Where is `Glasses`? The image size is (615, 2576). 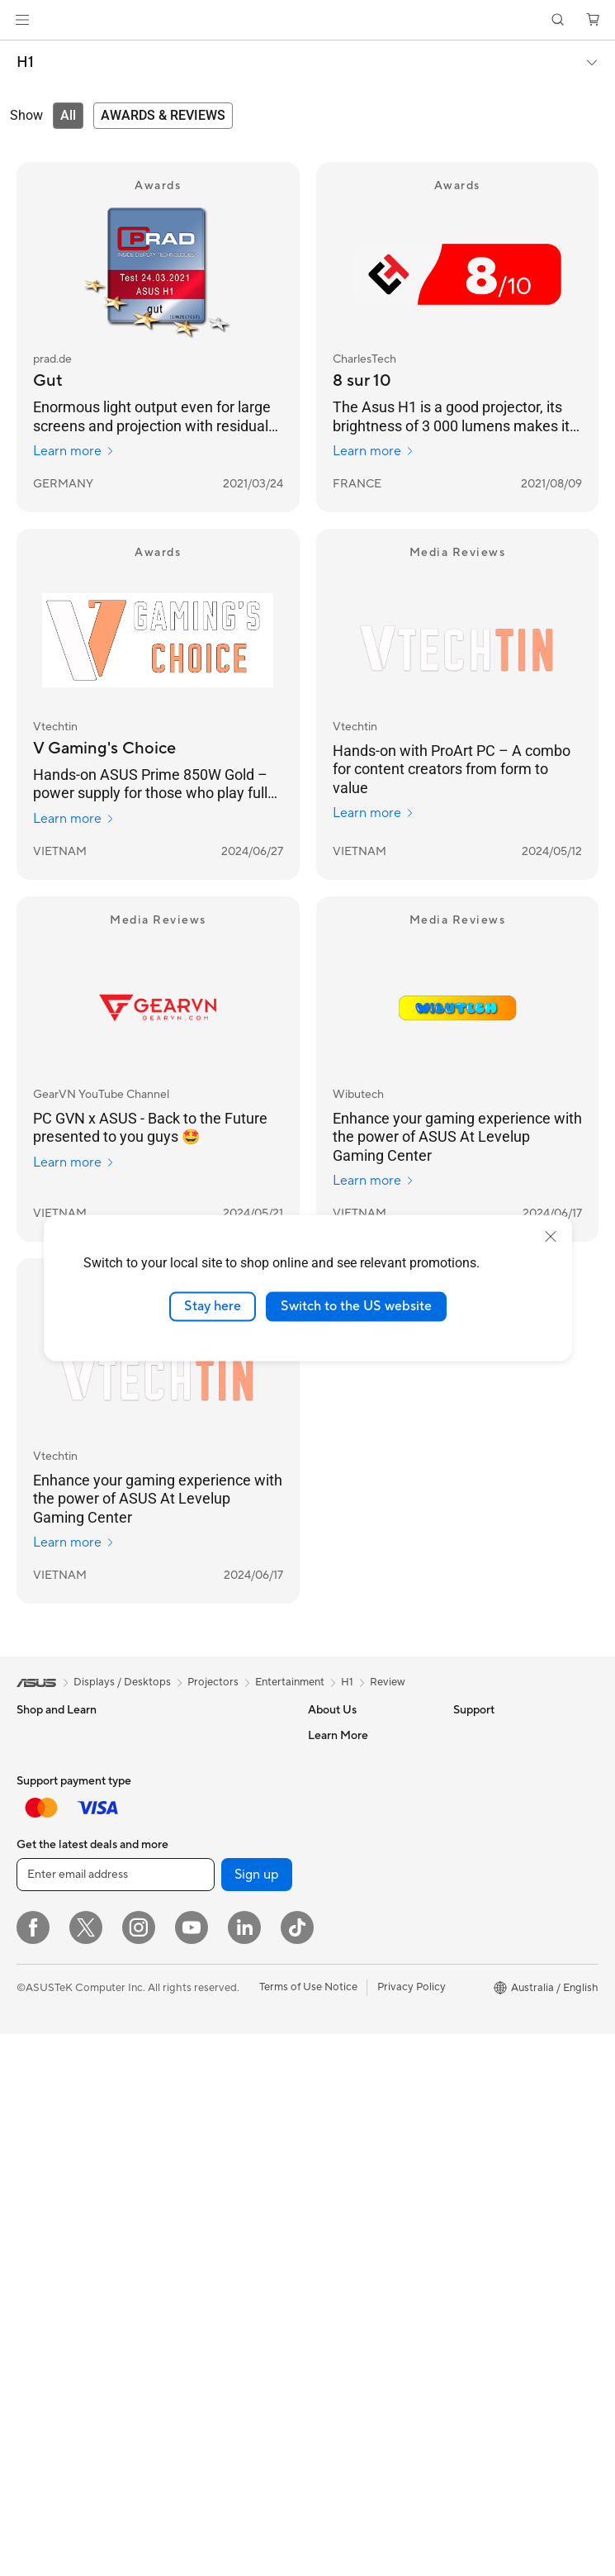
Glasses is located at coordinates (35, 2233).